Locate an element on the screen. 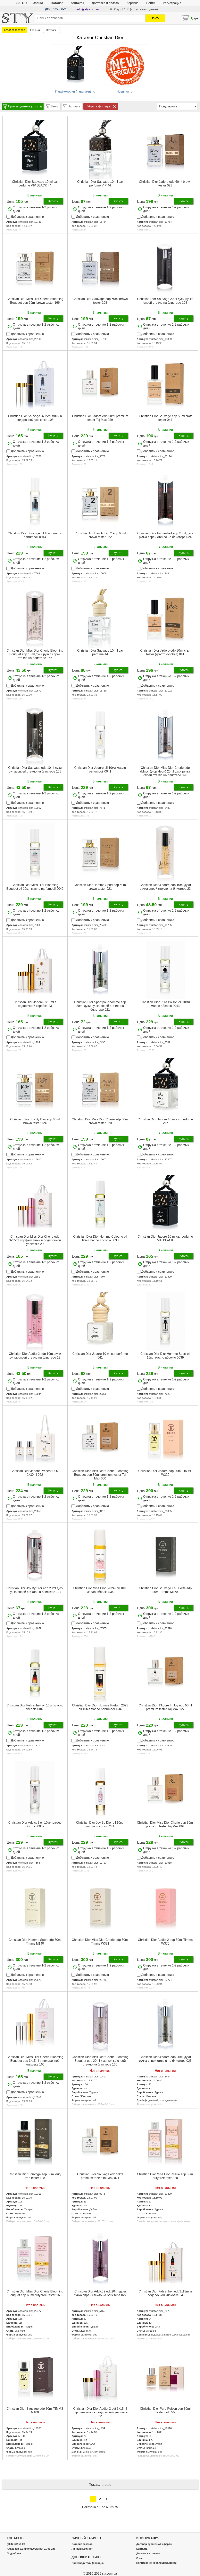 The image size is (200, 2576). Christian Dior Miss Dior Cherie Blooming Bouquet edp 60ml brown tester 166 is located at coordinates (34, 300).